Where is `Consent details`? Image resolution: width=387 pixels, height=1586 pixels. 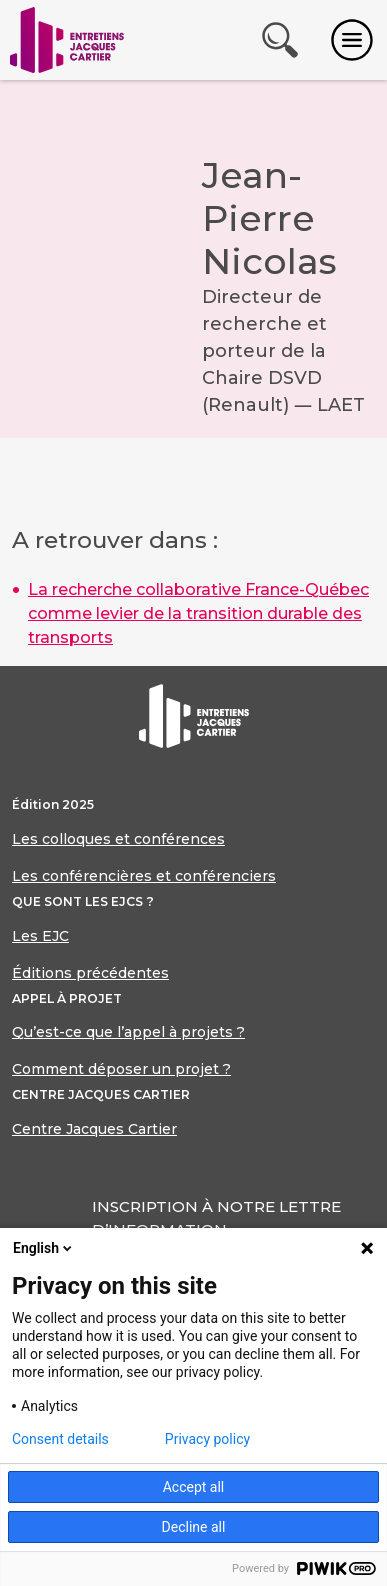
Consent details is located at coordinates (60, 1439).